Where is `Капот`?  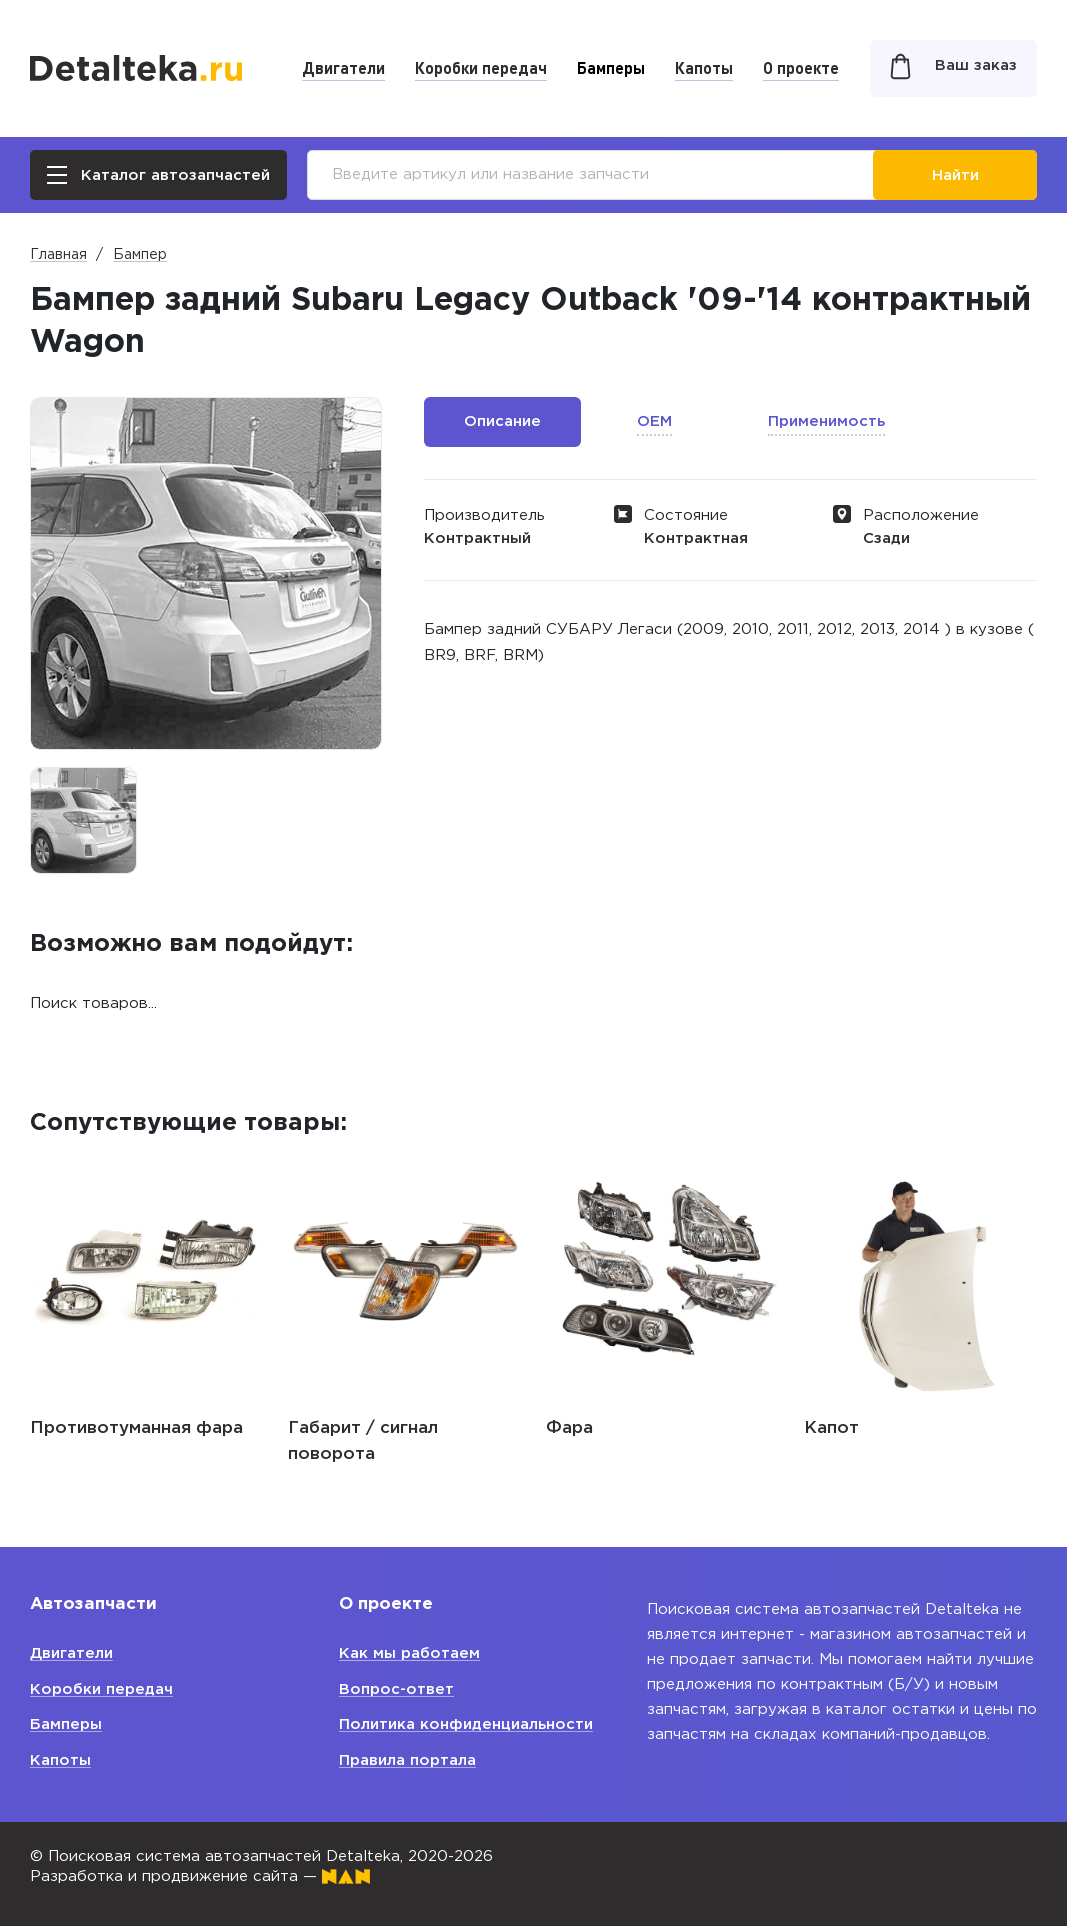 Капот is located at coordinates (831, 1428).